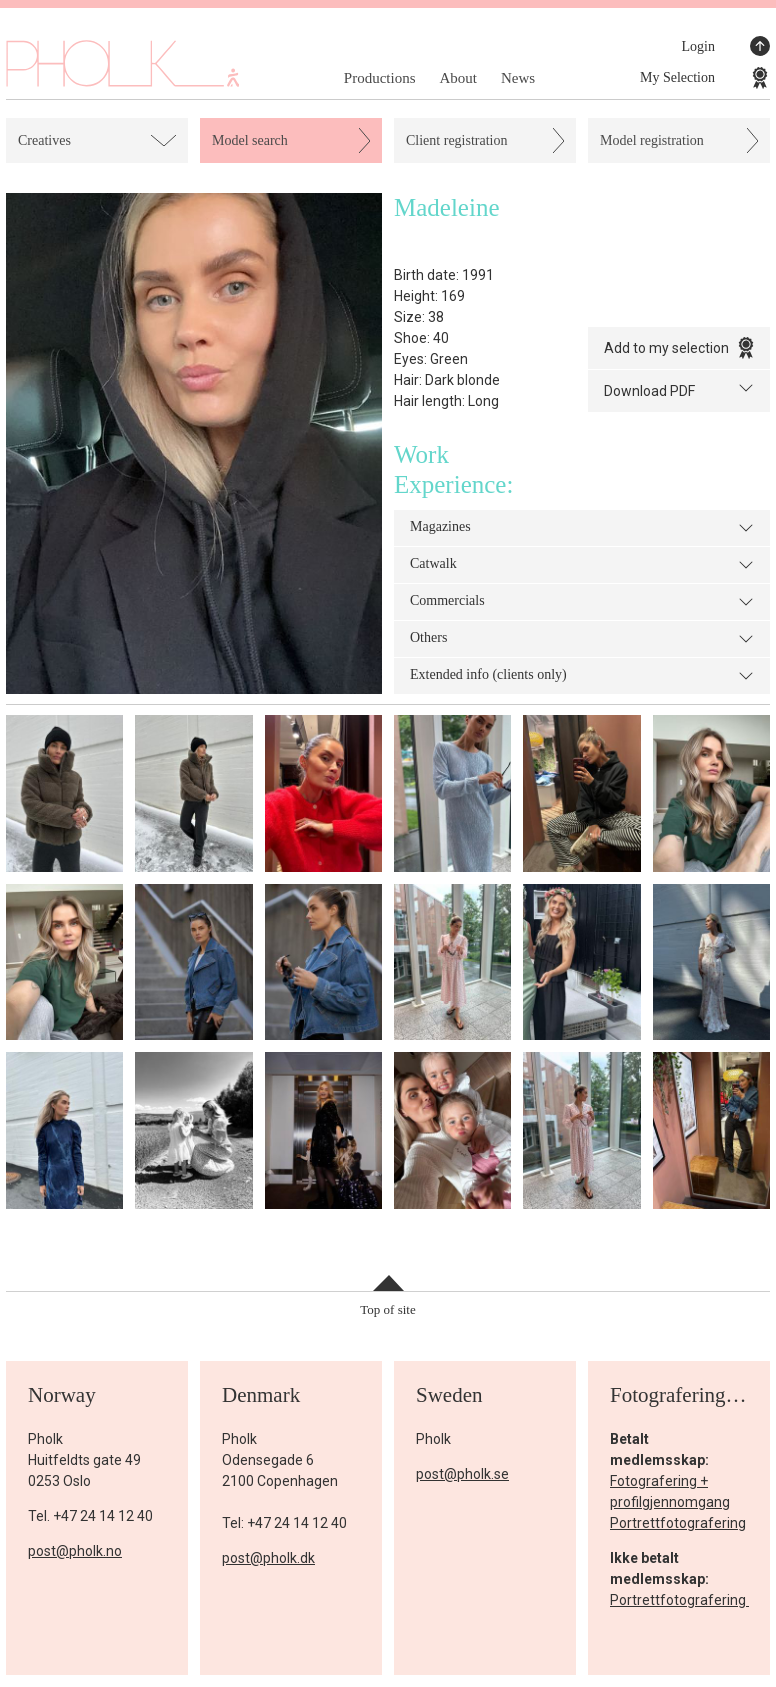  I want to click on post@pholk.no, so click(75, 1551).